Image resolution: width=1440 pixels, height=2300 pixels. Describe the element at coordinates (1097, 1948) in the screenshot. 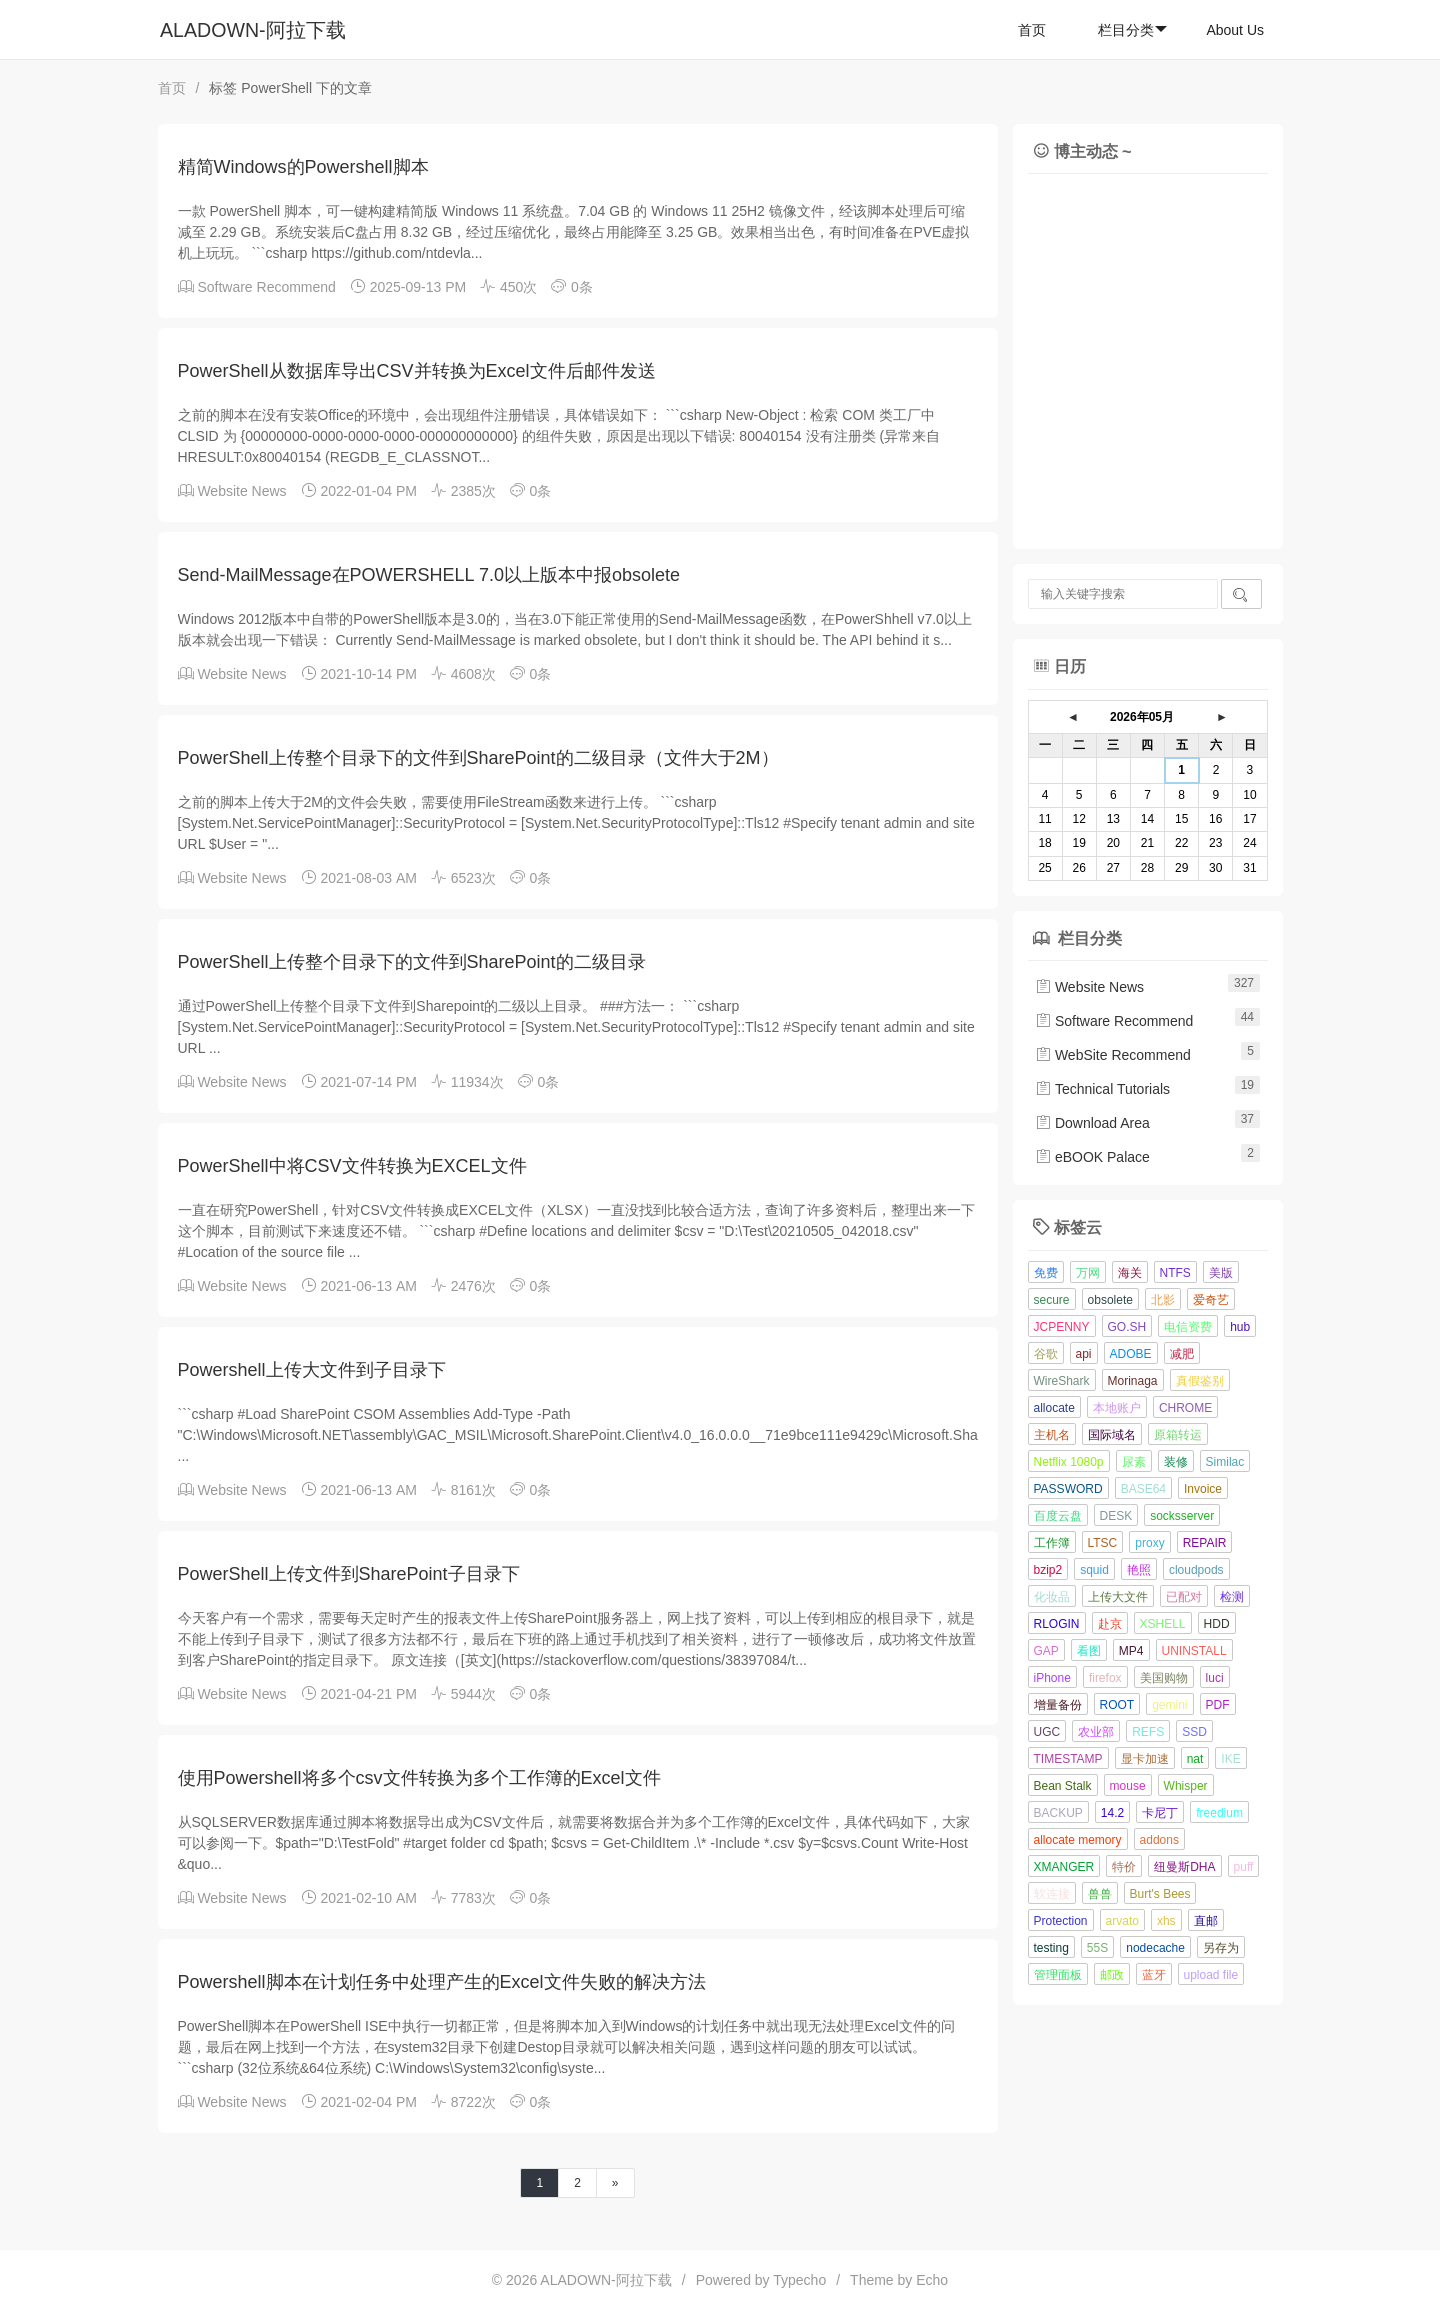

I see `55S` at that location.